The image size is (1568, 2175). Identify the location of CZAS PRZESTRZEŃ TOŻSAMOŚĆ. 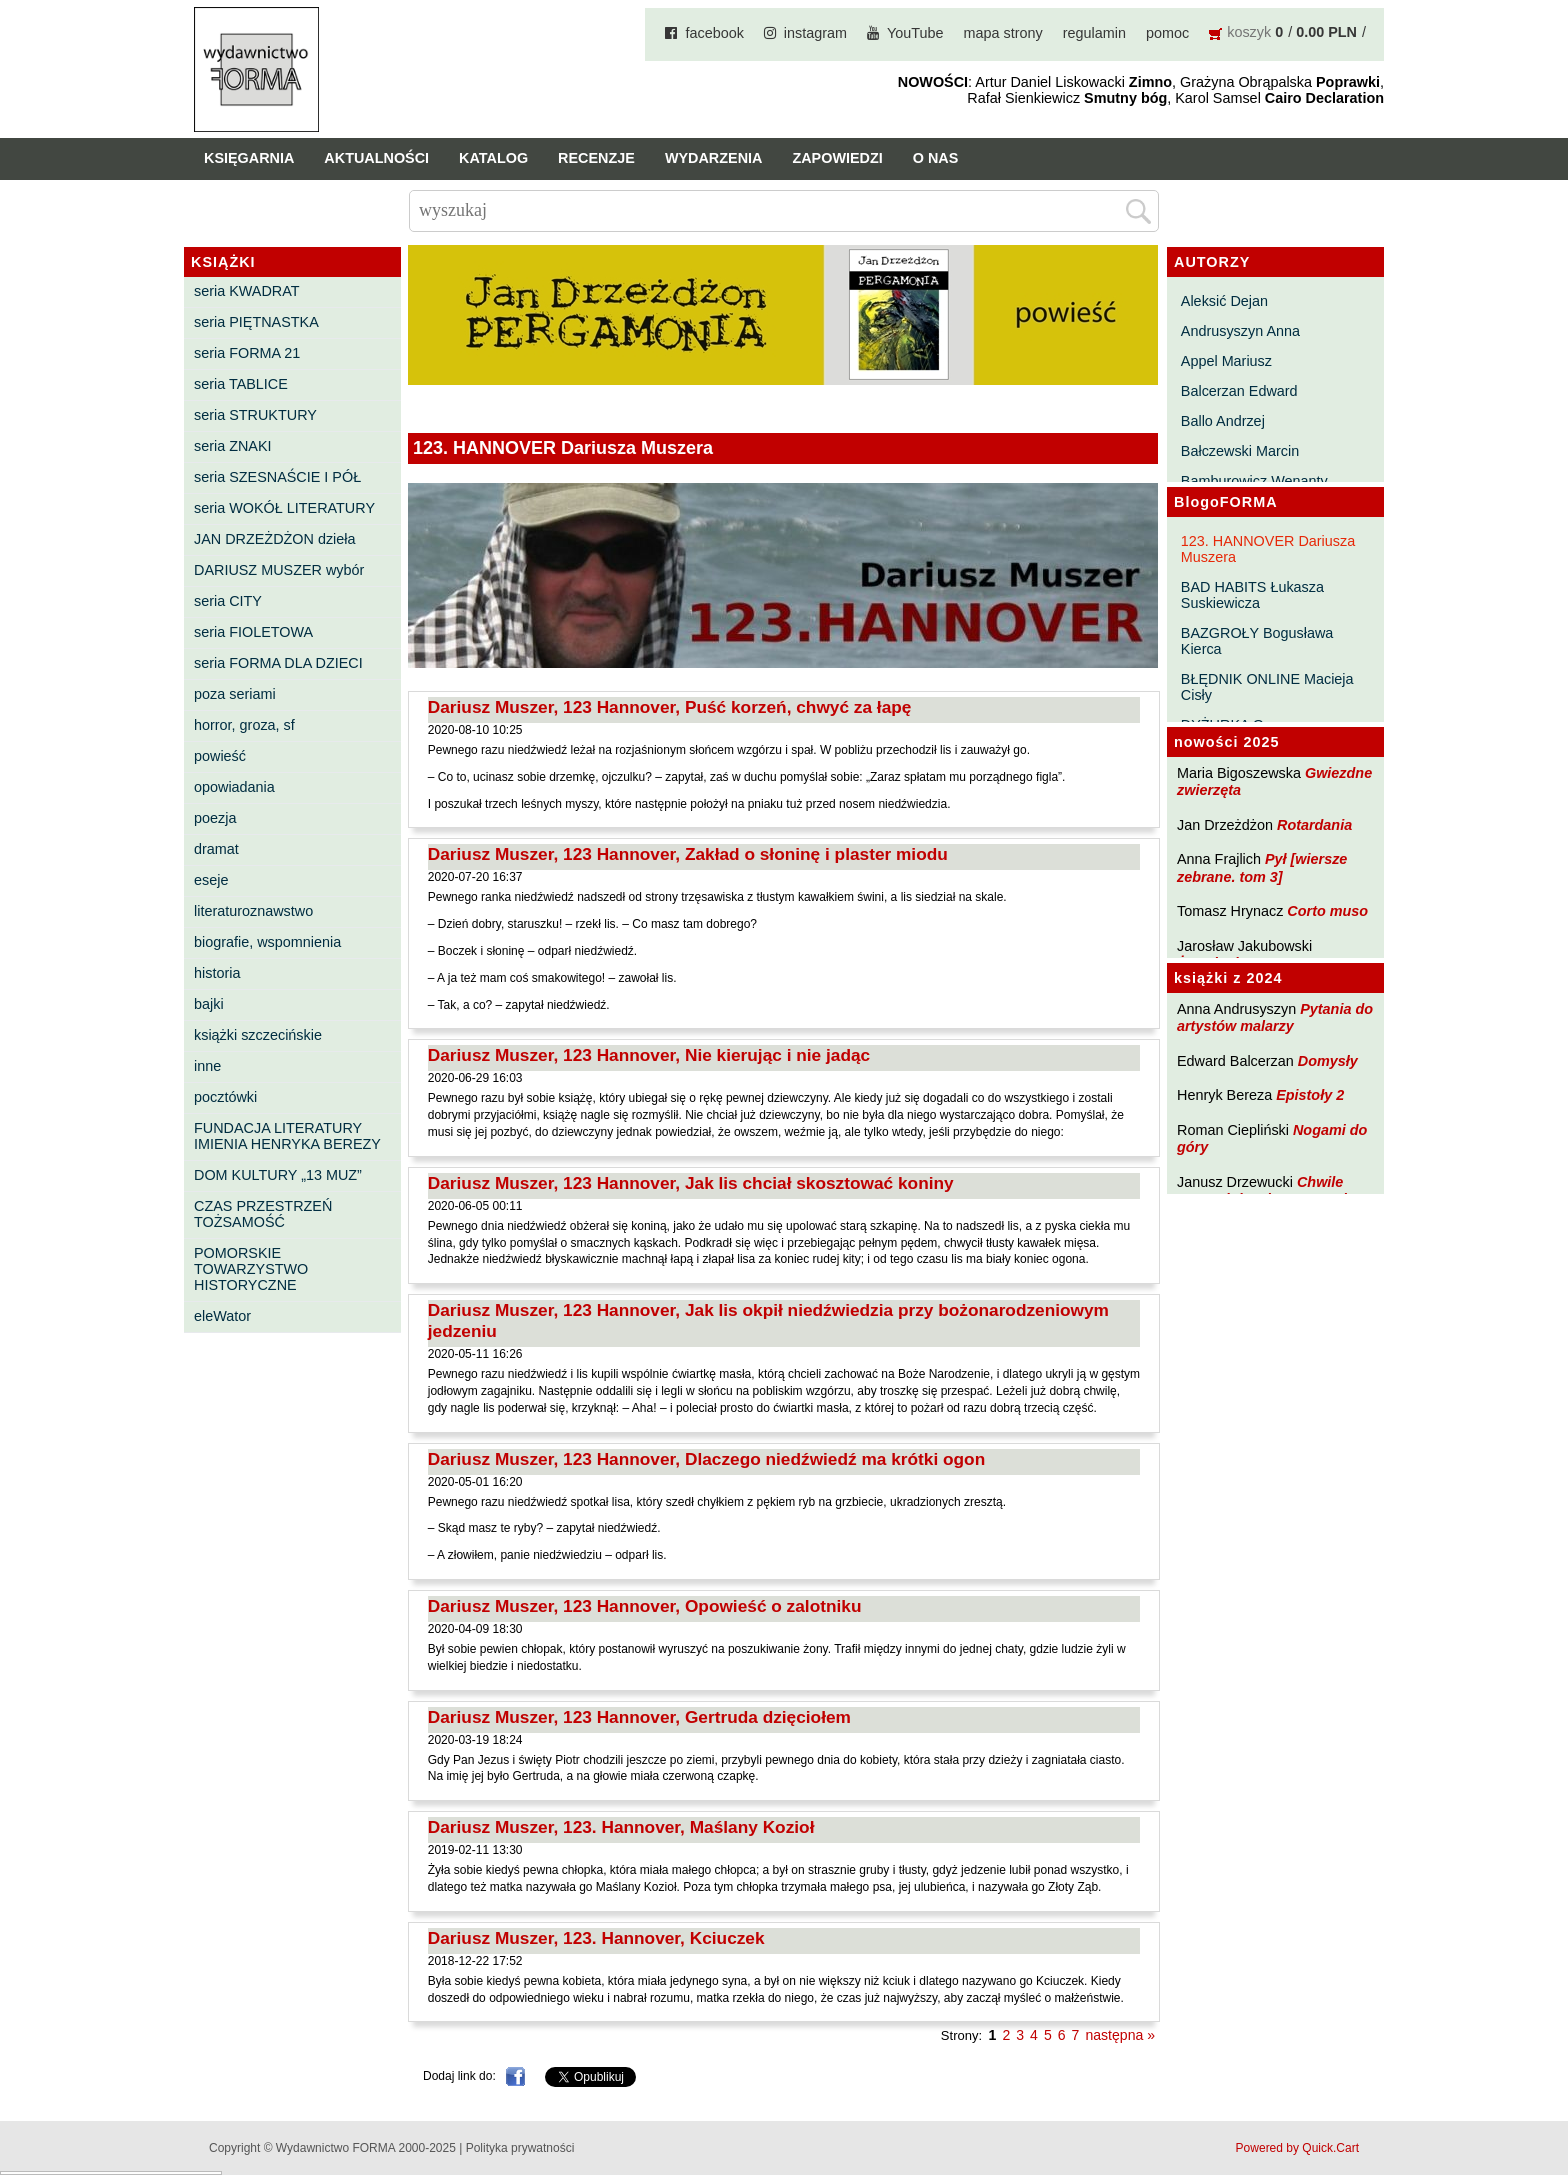
(263, 1214).